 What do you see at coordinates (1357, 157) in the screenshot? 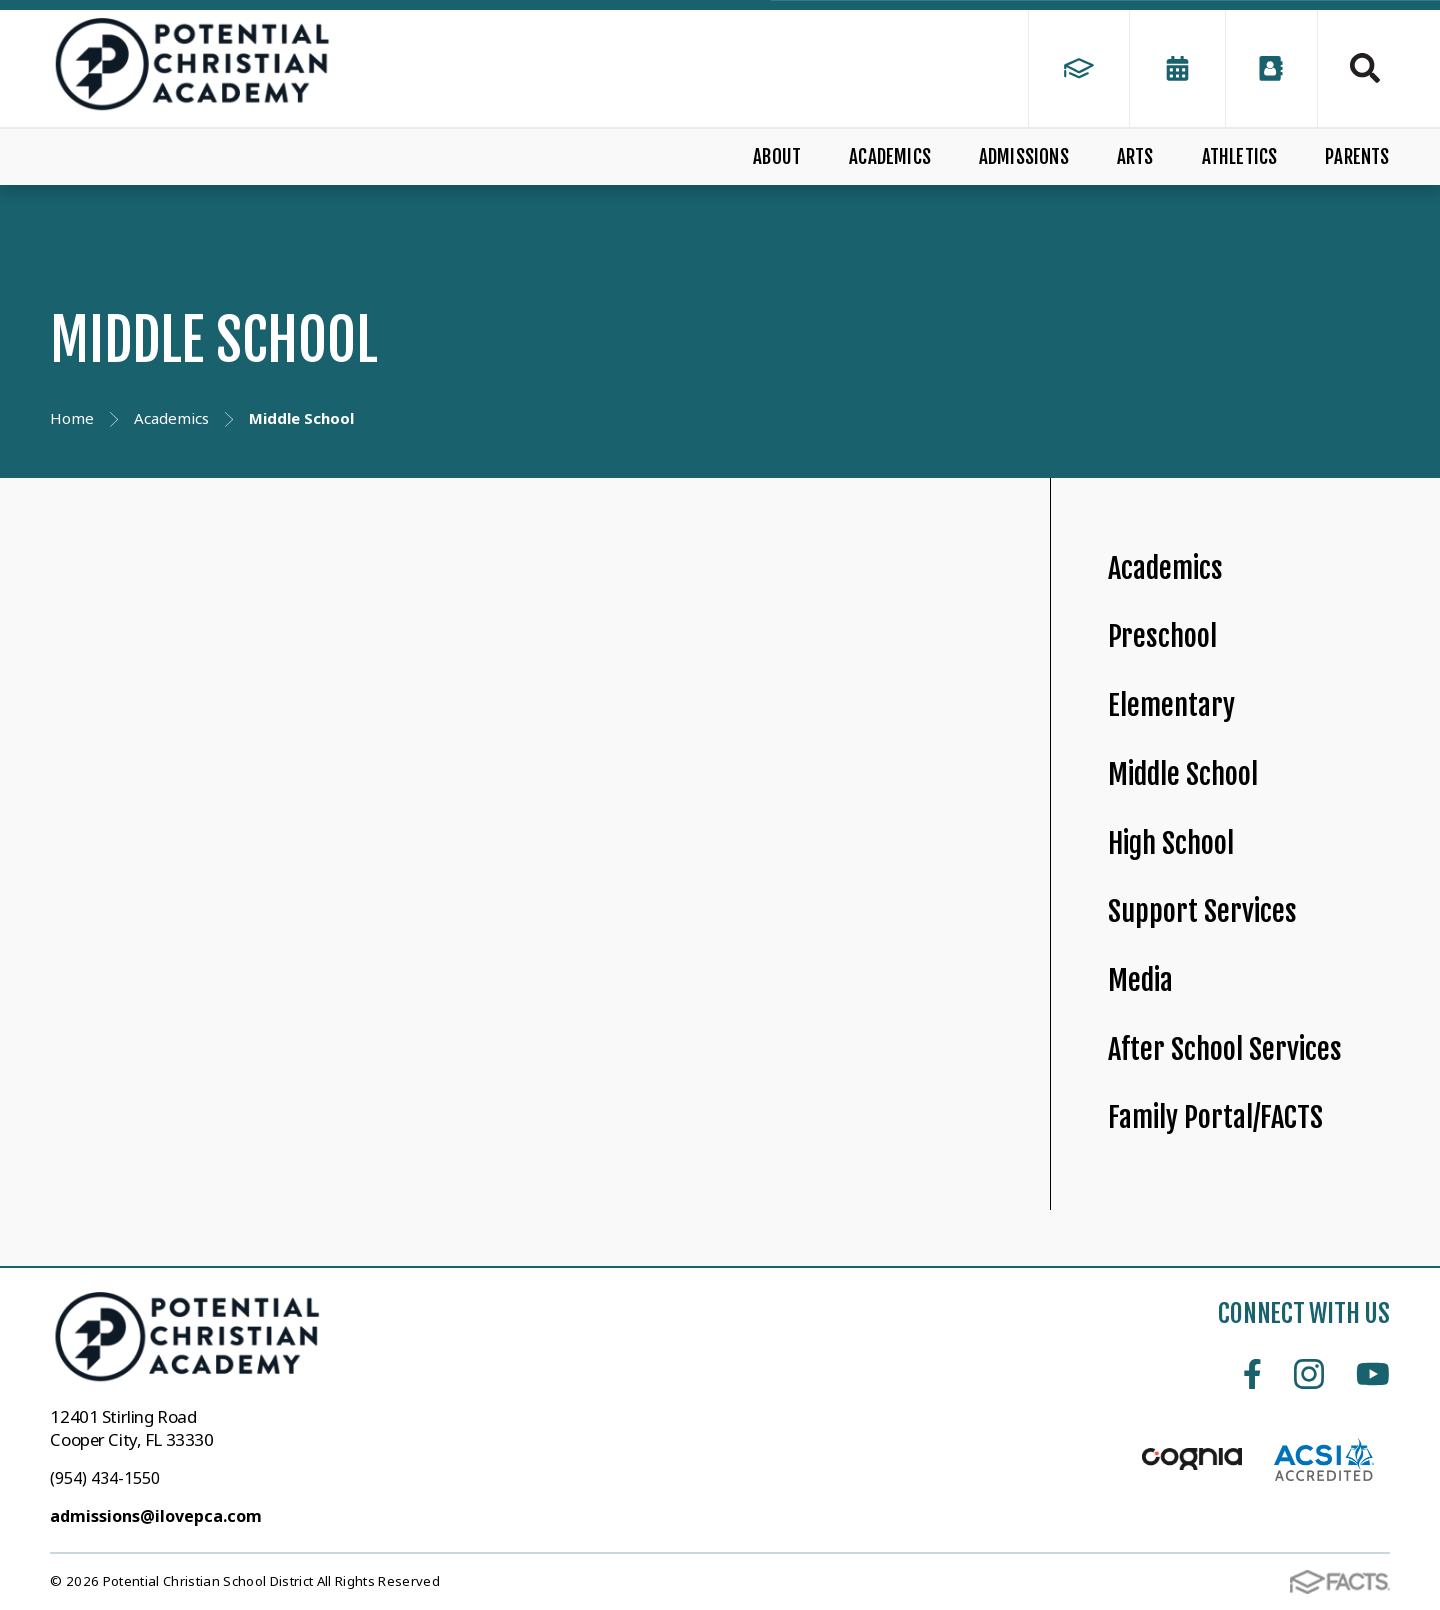
I see `PARENTS` at bounding box center [1357, 157].